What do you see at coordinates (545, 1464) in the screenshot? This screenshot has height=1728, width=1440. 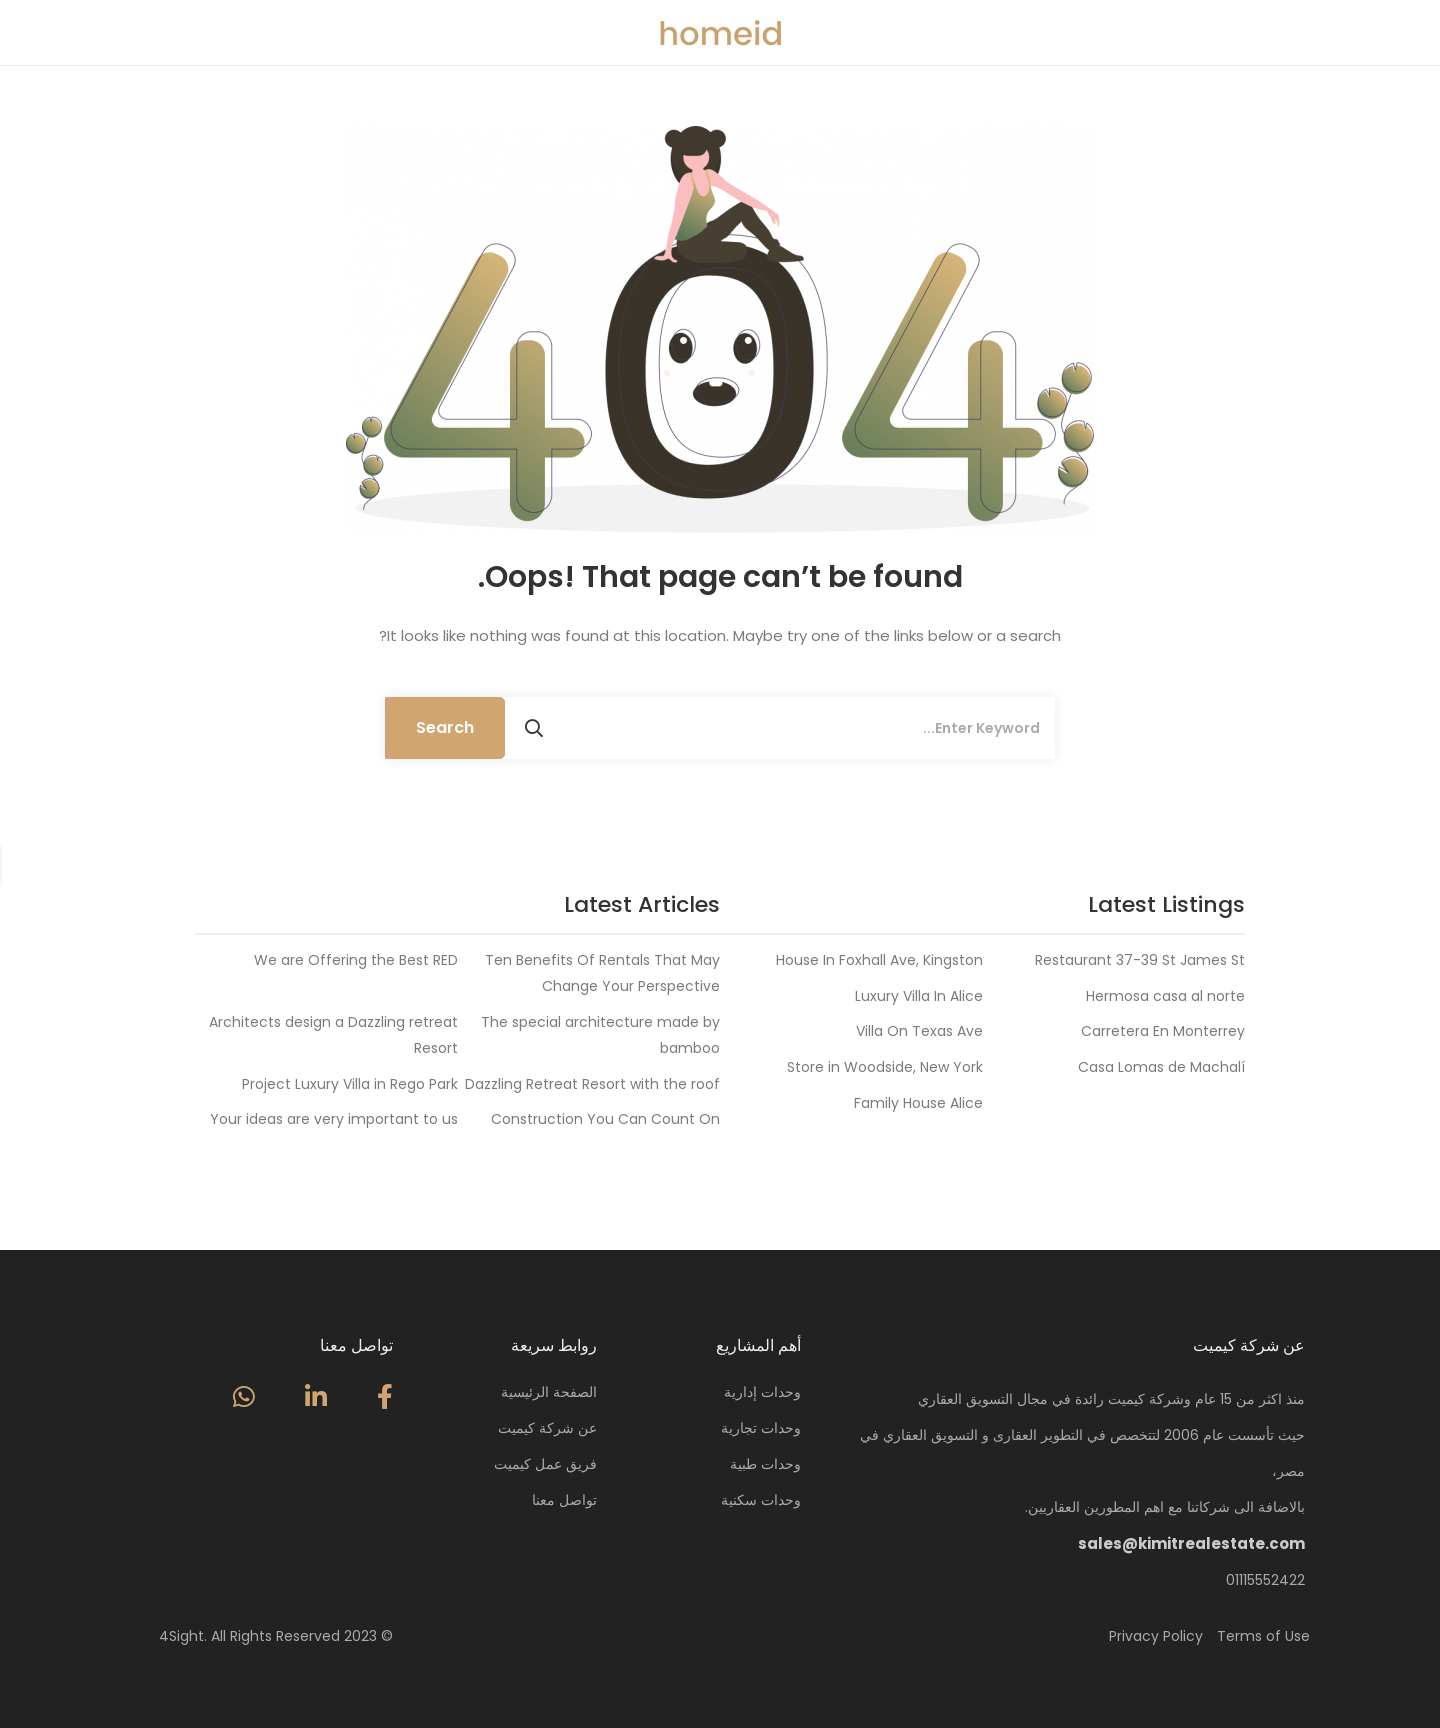 I see `فريق عمل كيميت` at bounding box center [545, 1464].